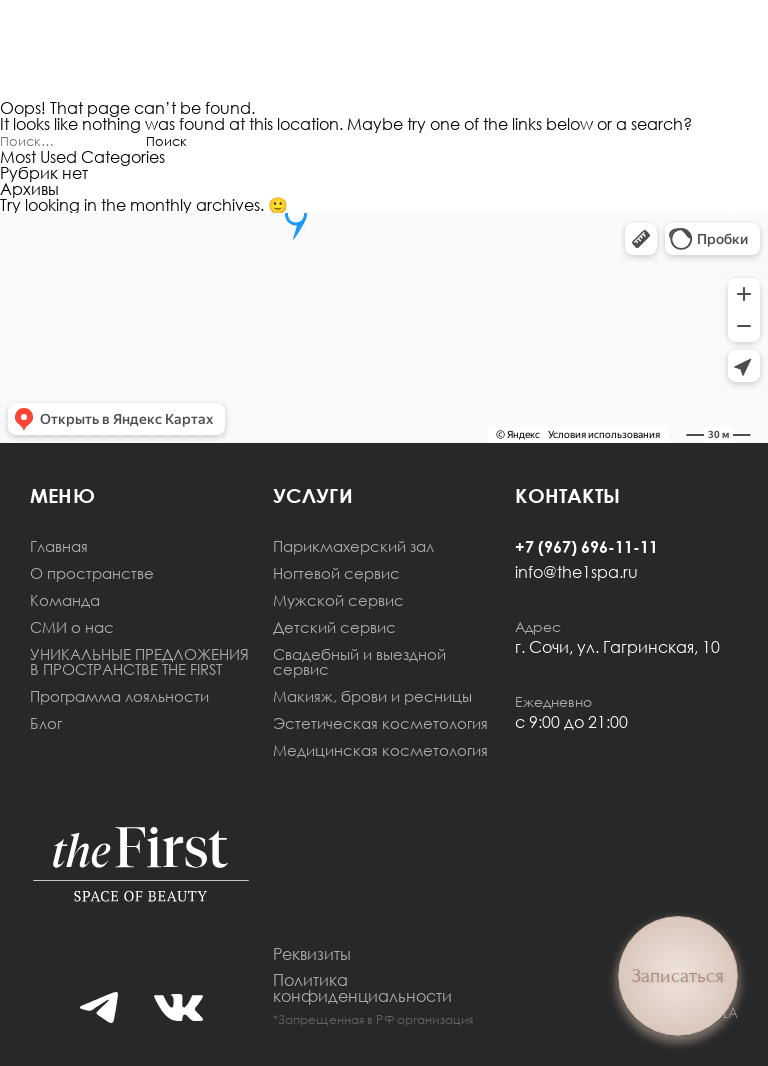 This screenshot has height=1066, width=768. Describe the element at coordinates (576, 572) in the screenshot. I see `info@the1spa.ru` at that location.